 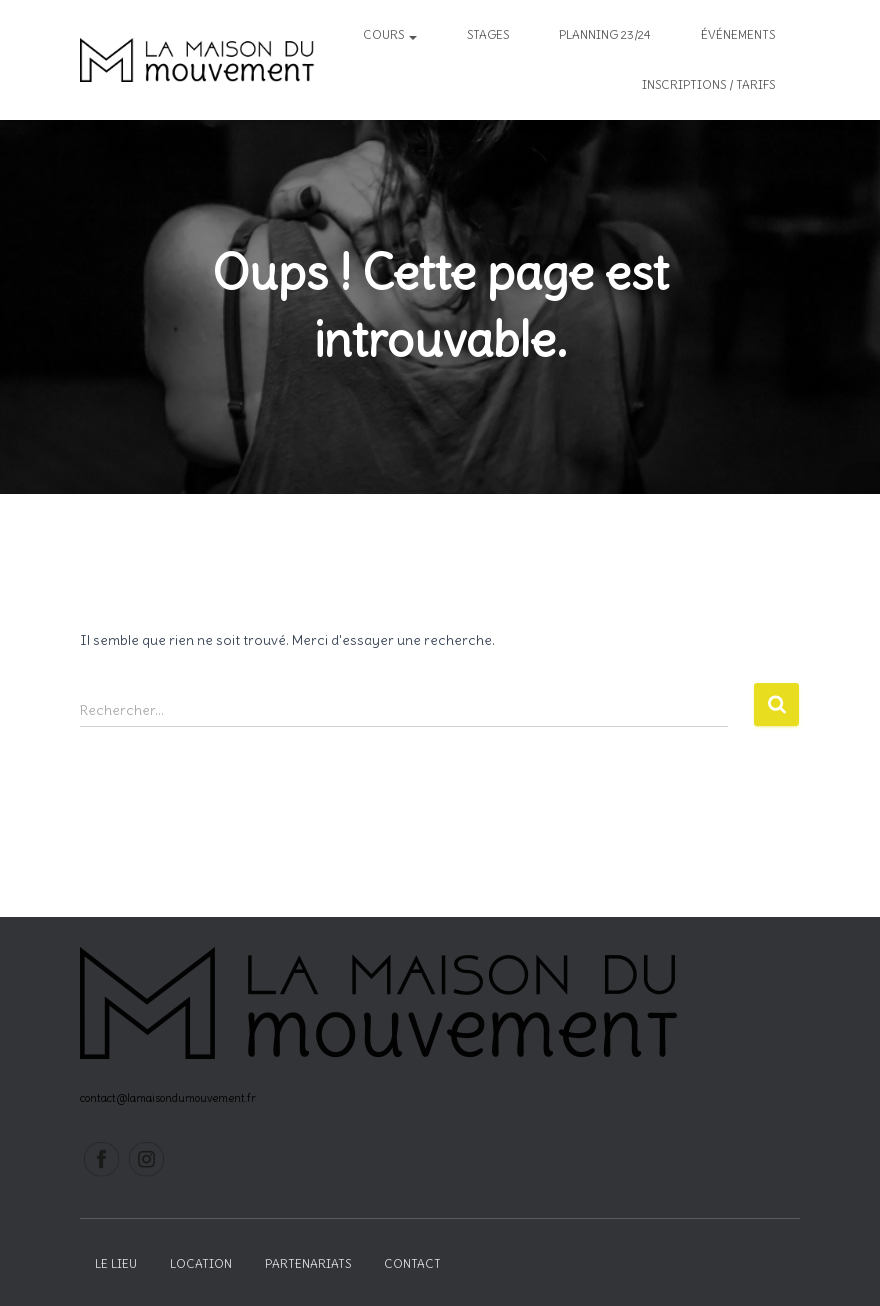 I want to click on Location, so click(x=201, y=1263).